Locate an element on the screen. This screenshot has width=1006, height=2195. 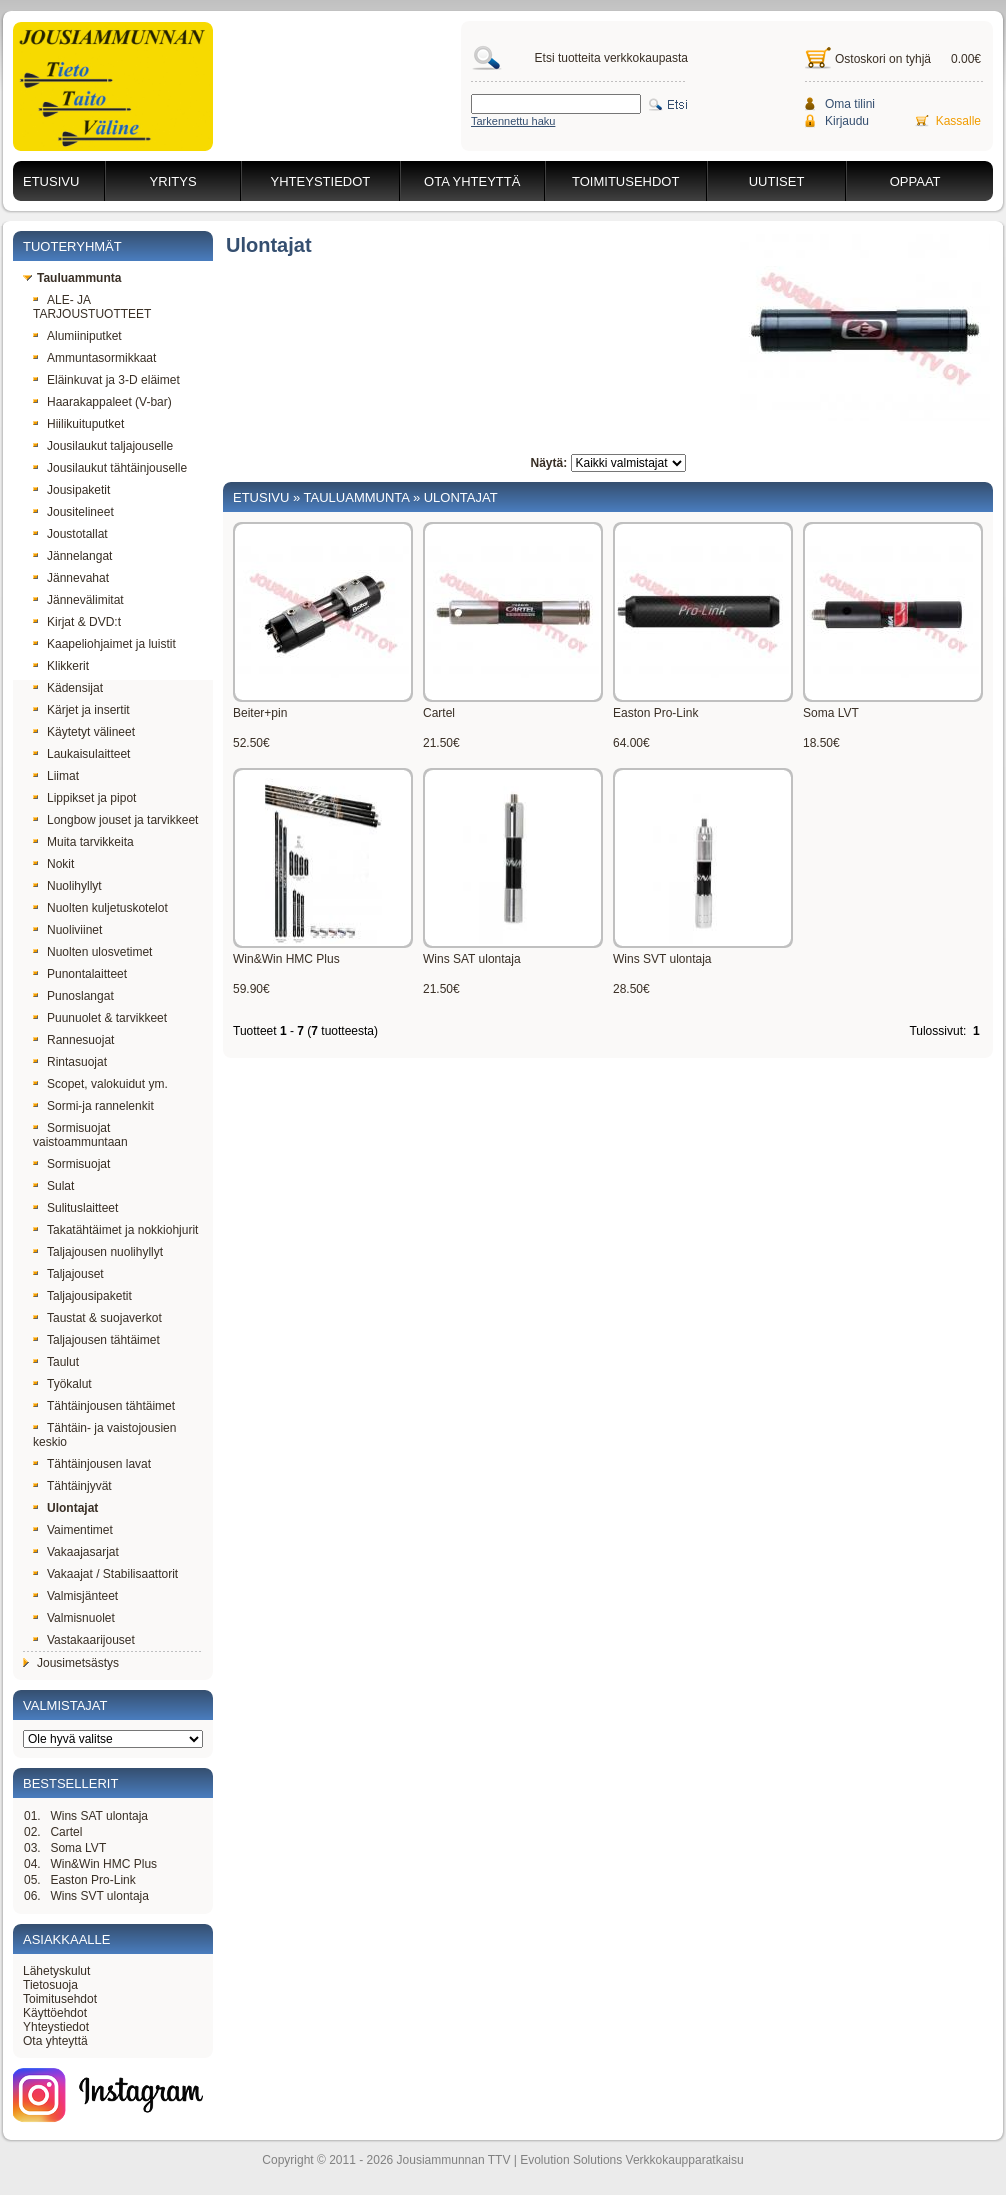
Toimitusehdot is located at coordinates (625, 181).